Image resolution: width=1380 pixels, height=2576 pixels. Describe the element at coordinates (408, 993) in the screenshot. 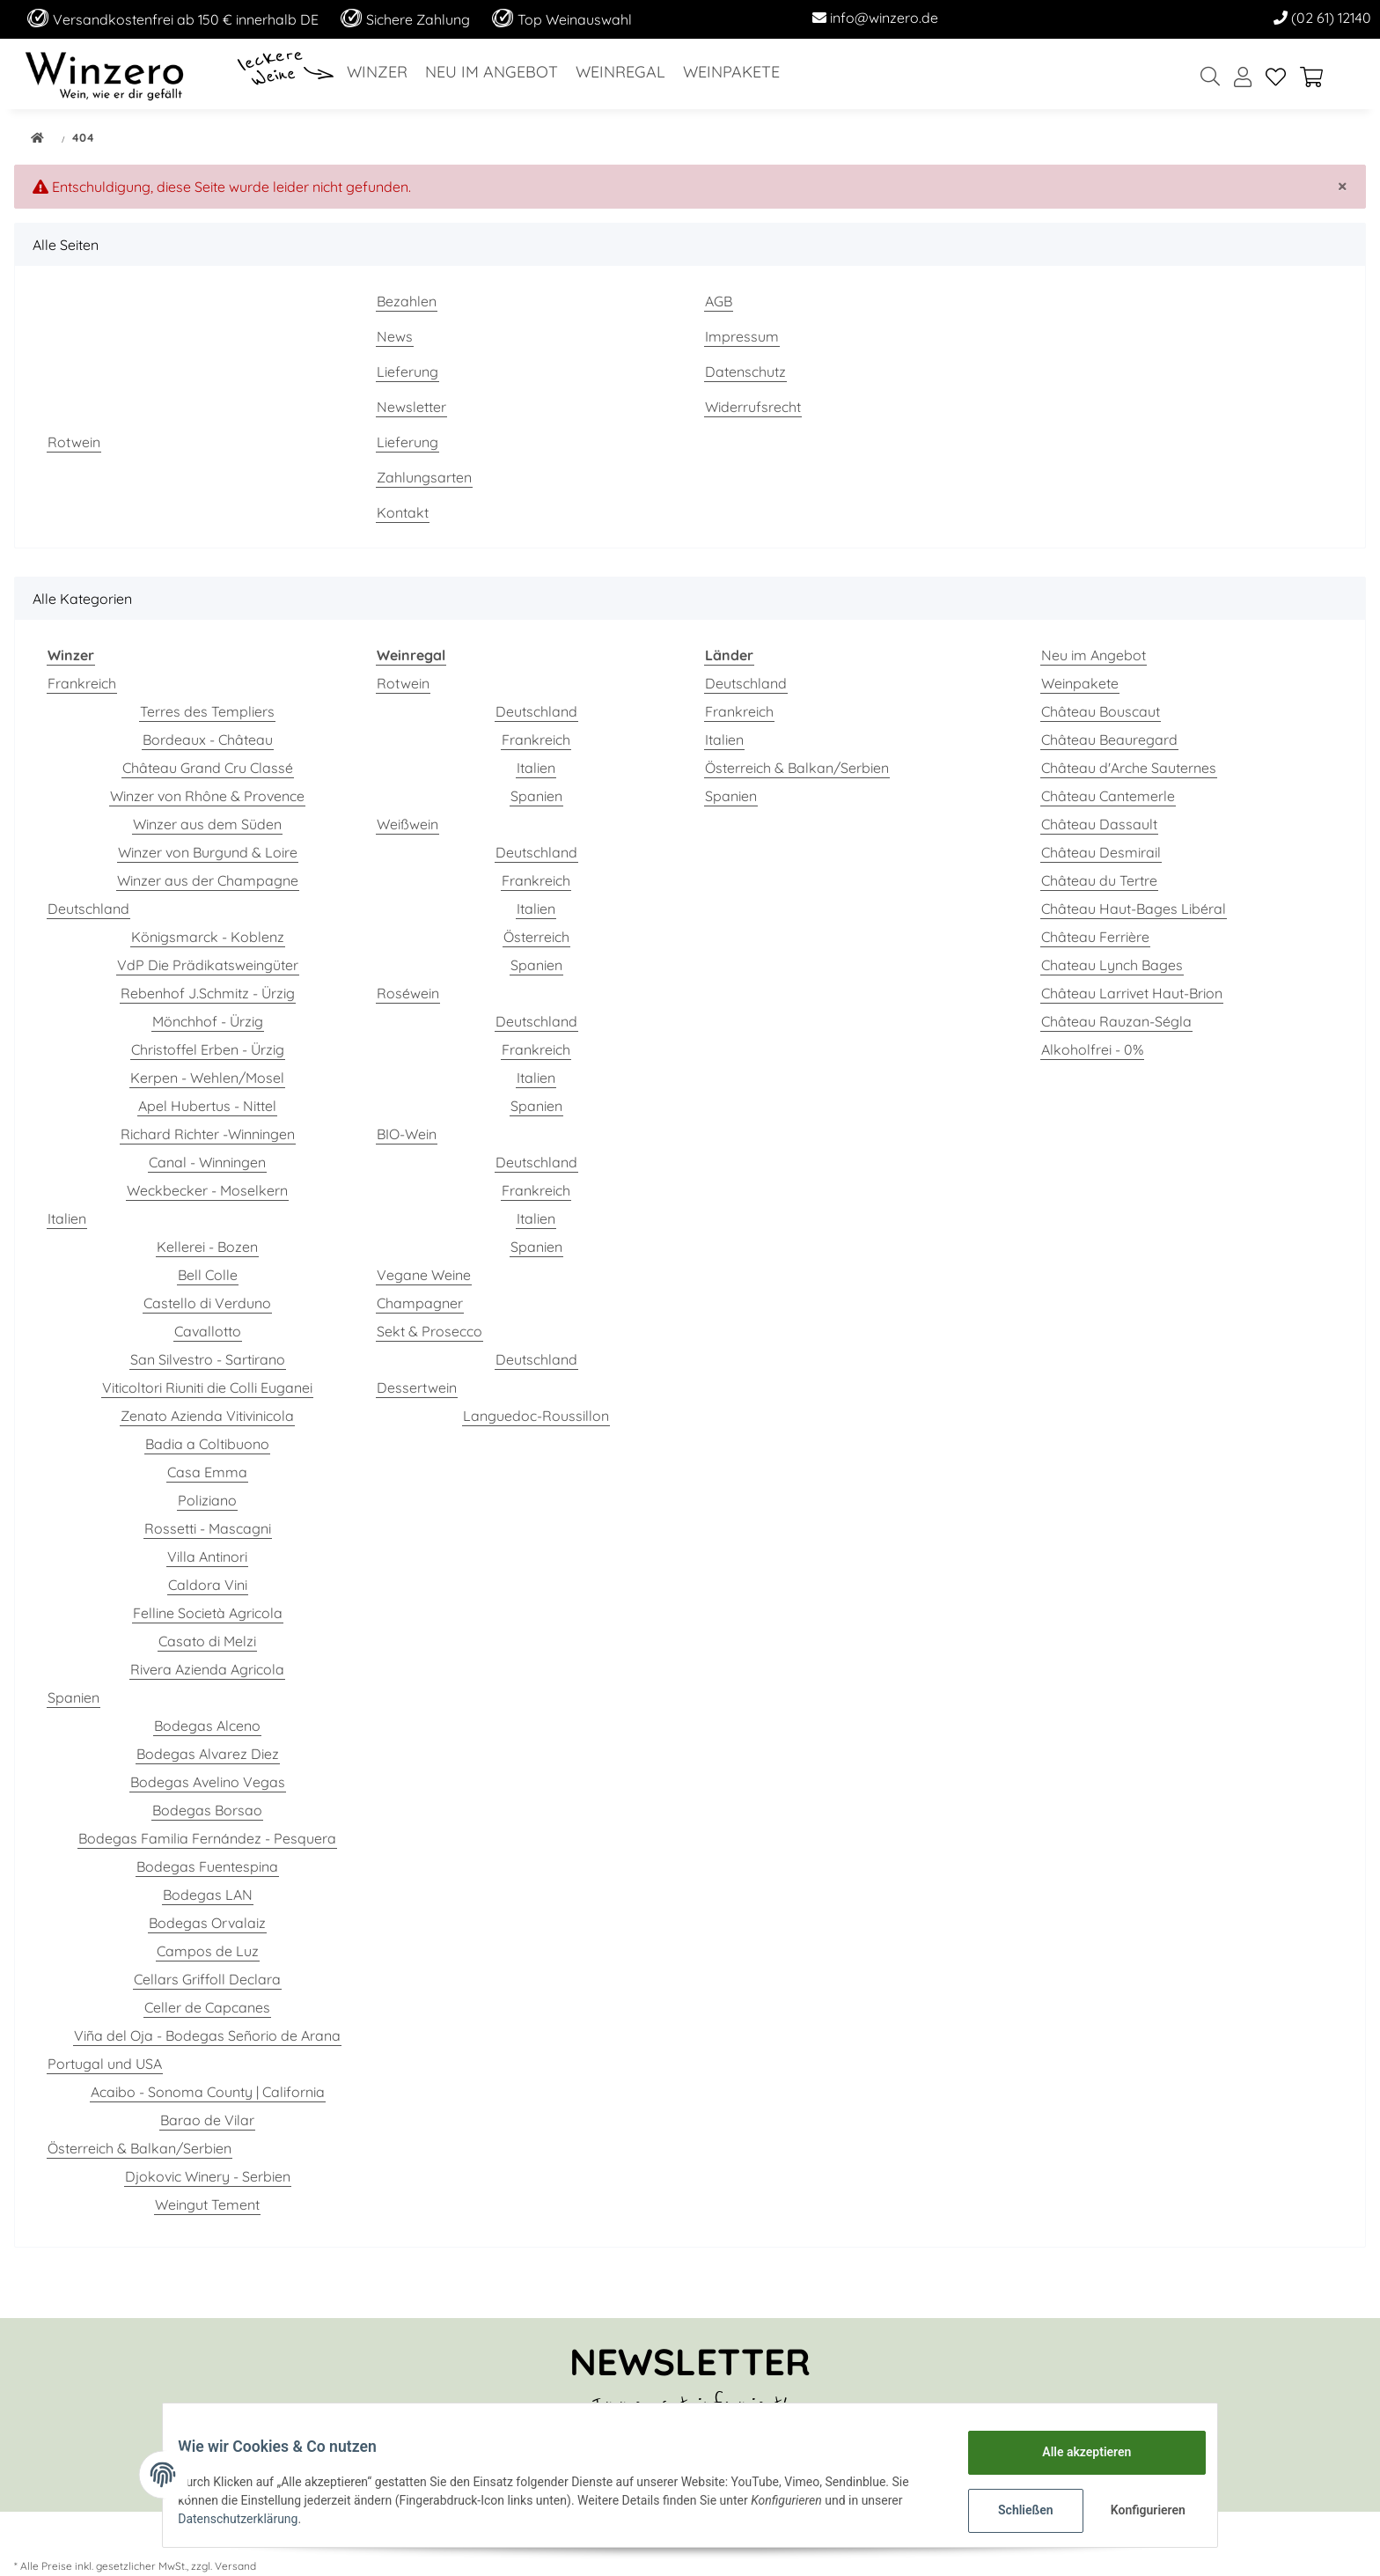

I see `Roséwein` at that location.